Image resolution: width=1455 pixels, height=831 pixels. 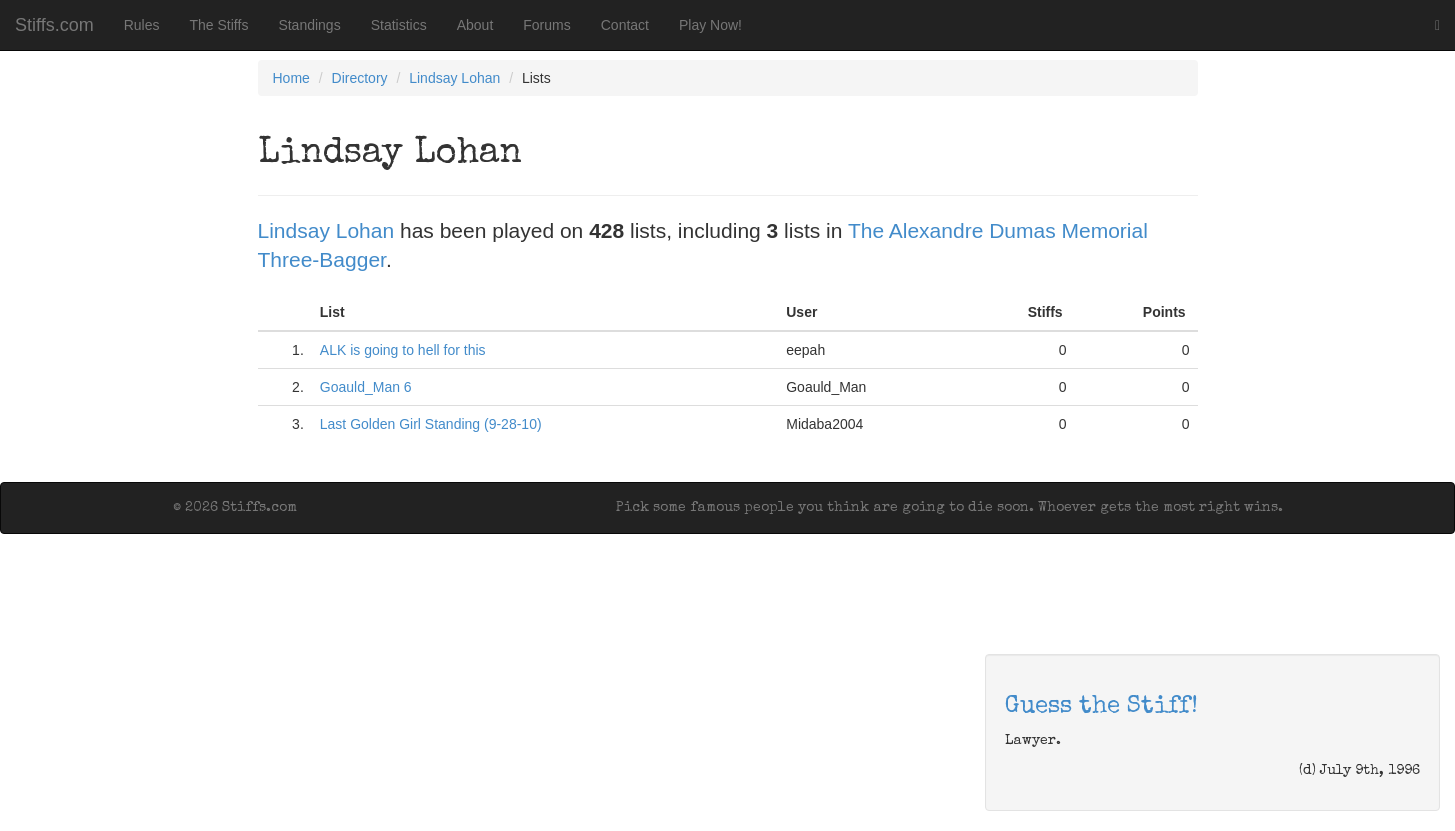 What do you see at coordinates (710, 25) in the screenshot?
I see `Play Now!` at bounding box center [710, 25].